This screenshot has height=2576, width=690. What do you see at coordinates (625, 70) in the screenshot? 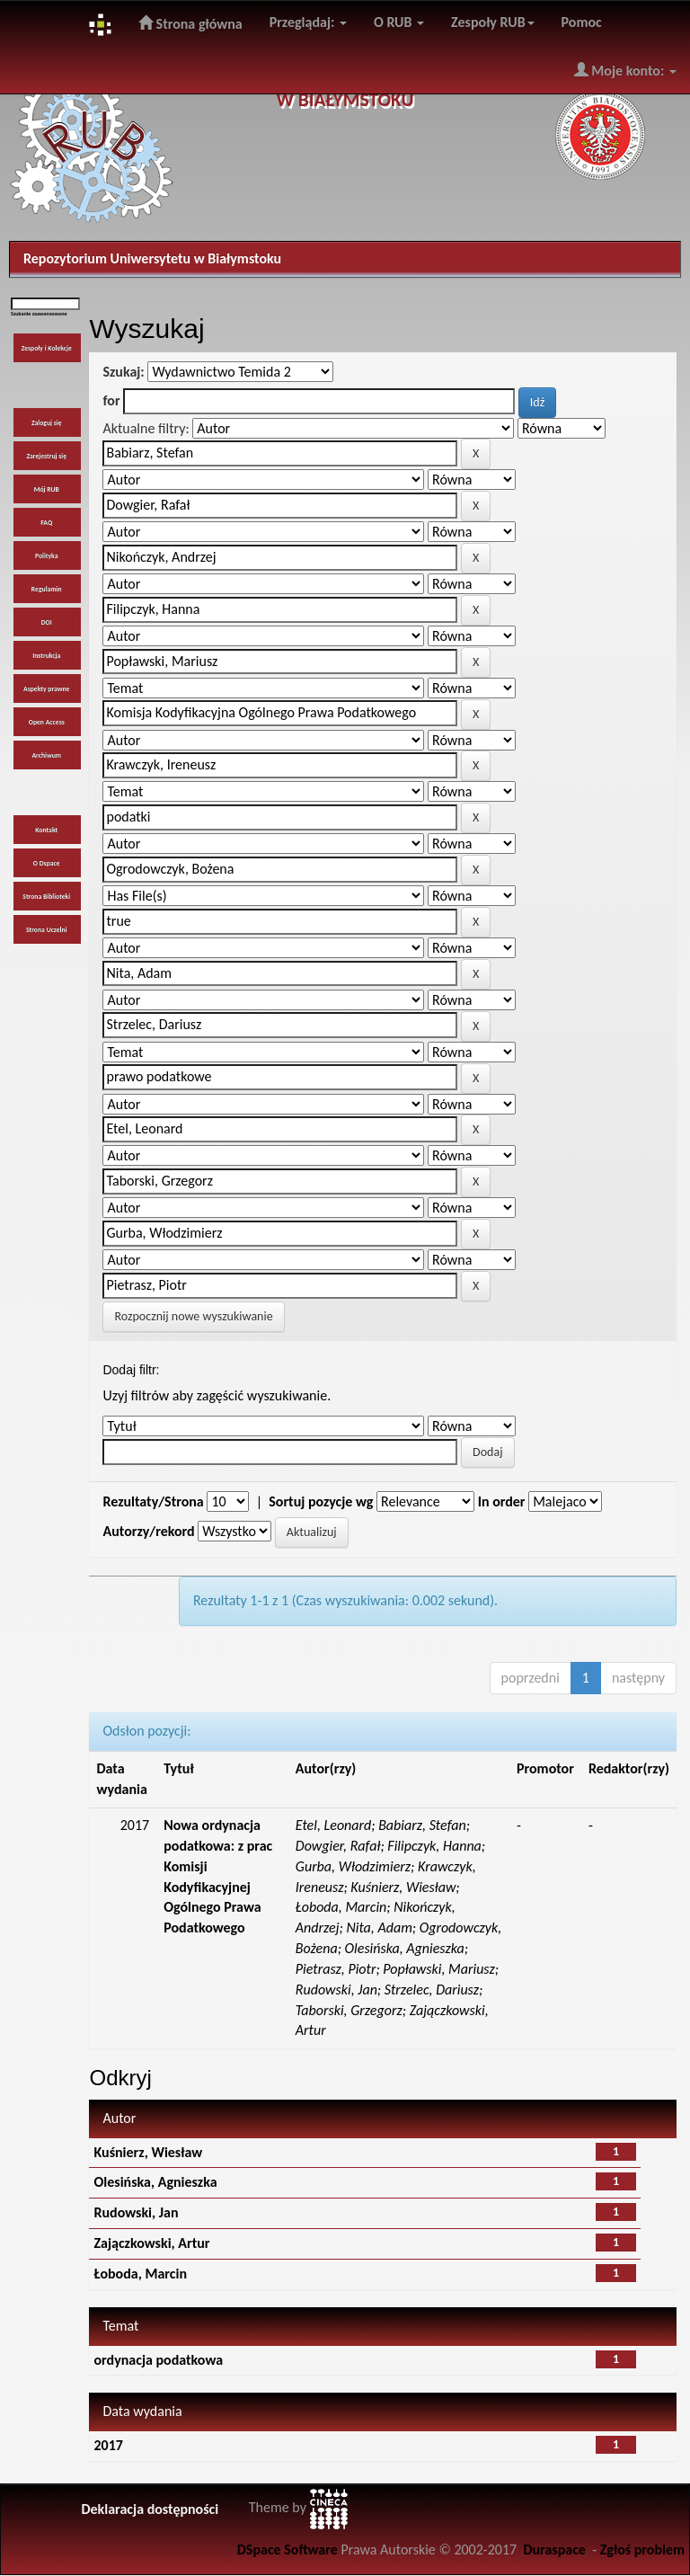
I see `Moje konto:` at bounding box center [625, 70].